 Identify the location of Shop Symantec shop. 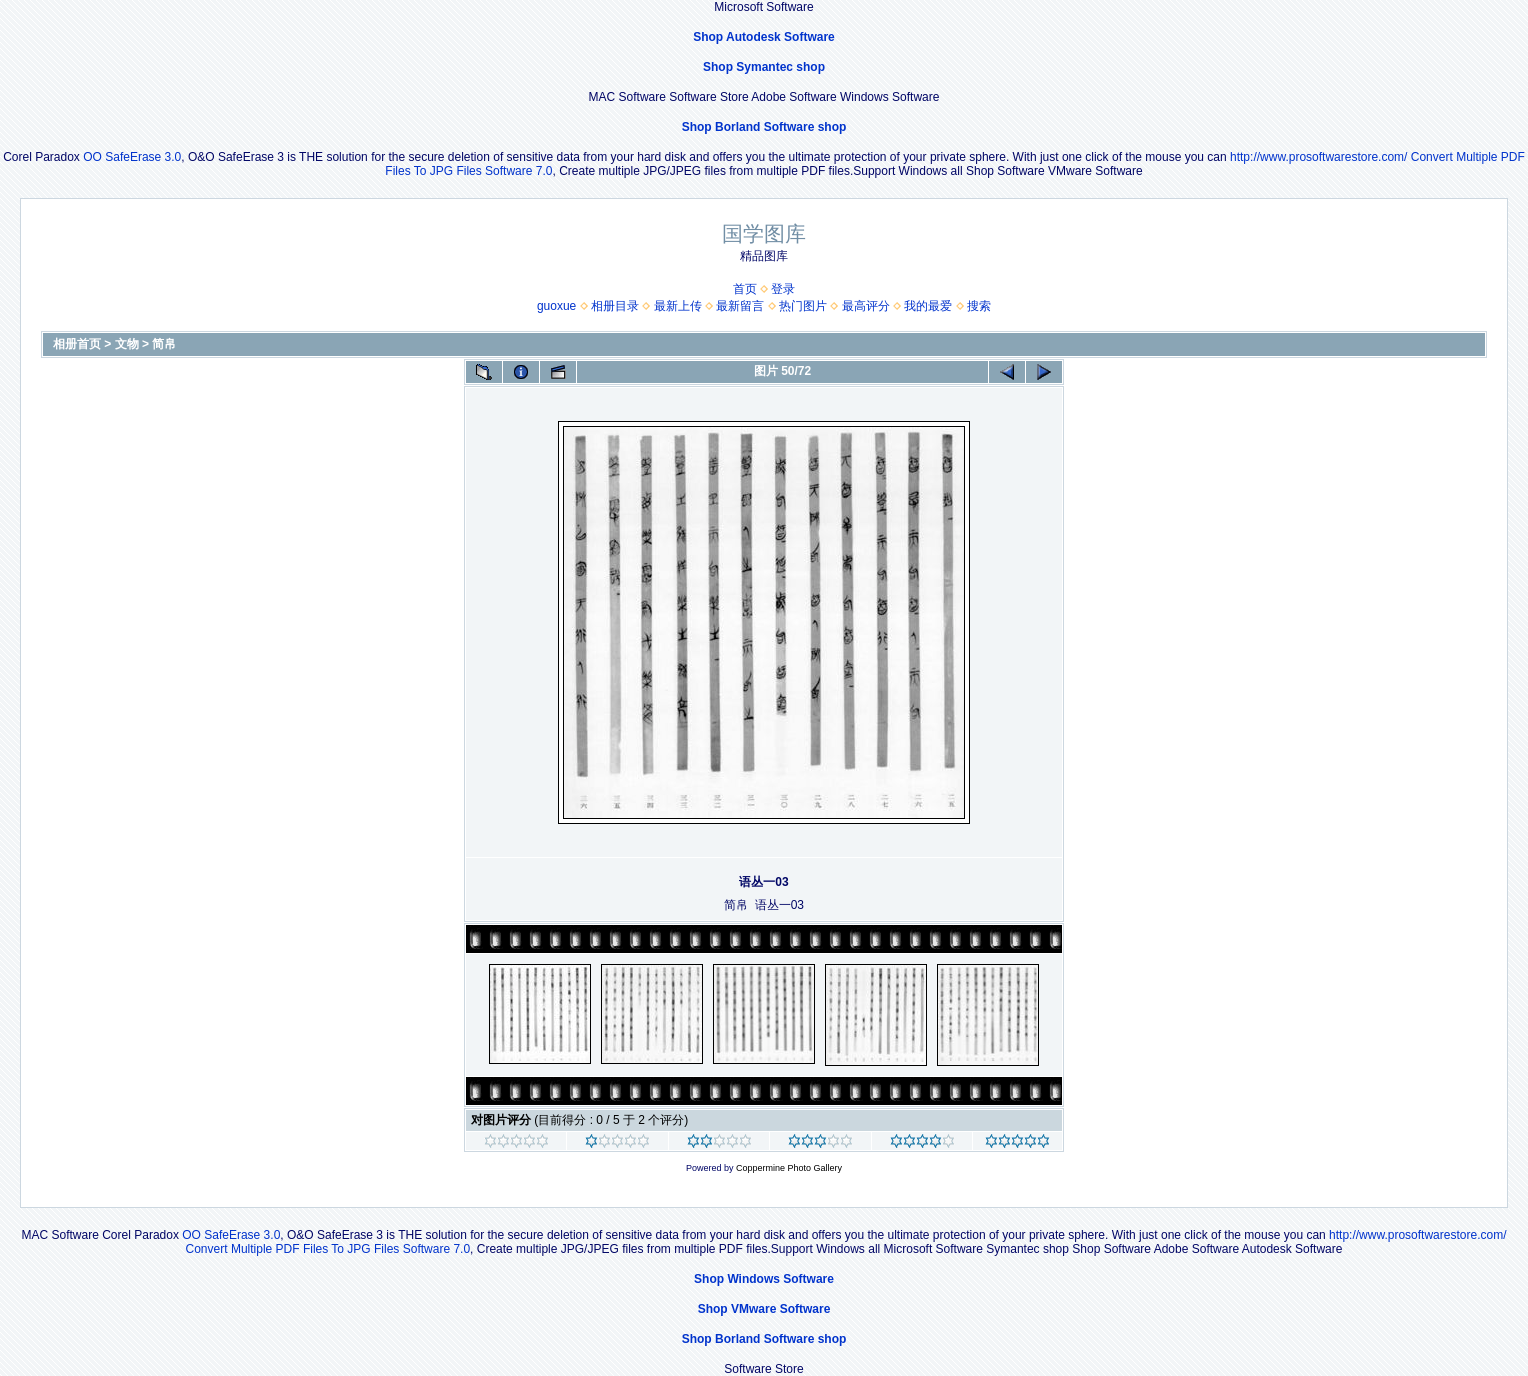
(764, 67).